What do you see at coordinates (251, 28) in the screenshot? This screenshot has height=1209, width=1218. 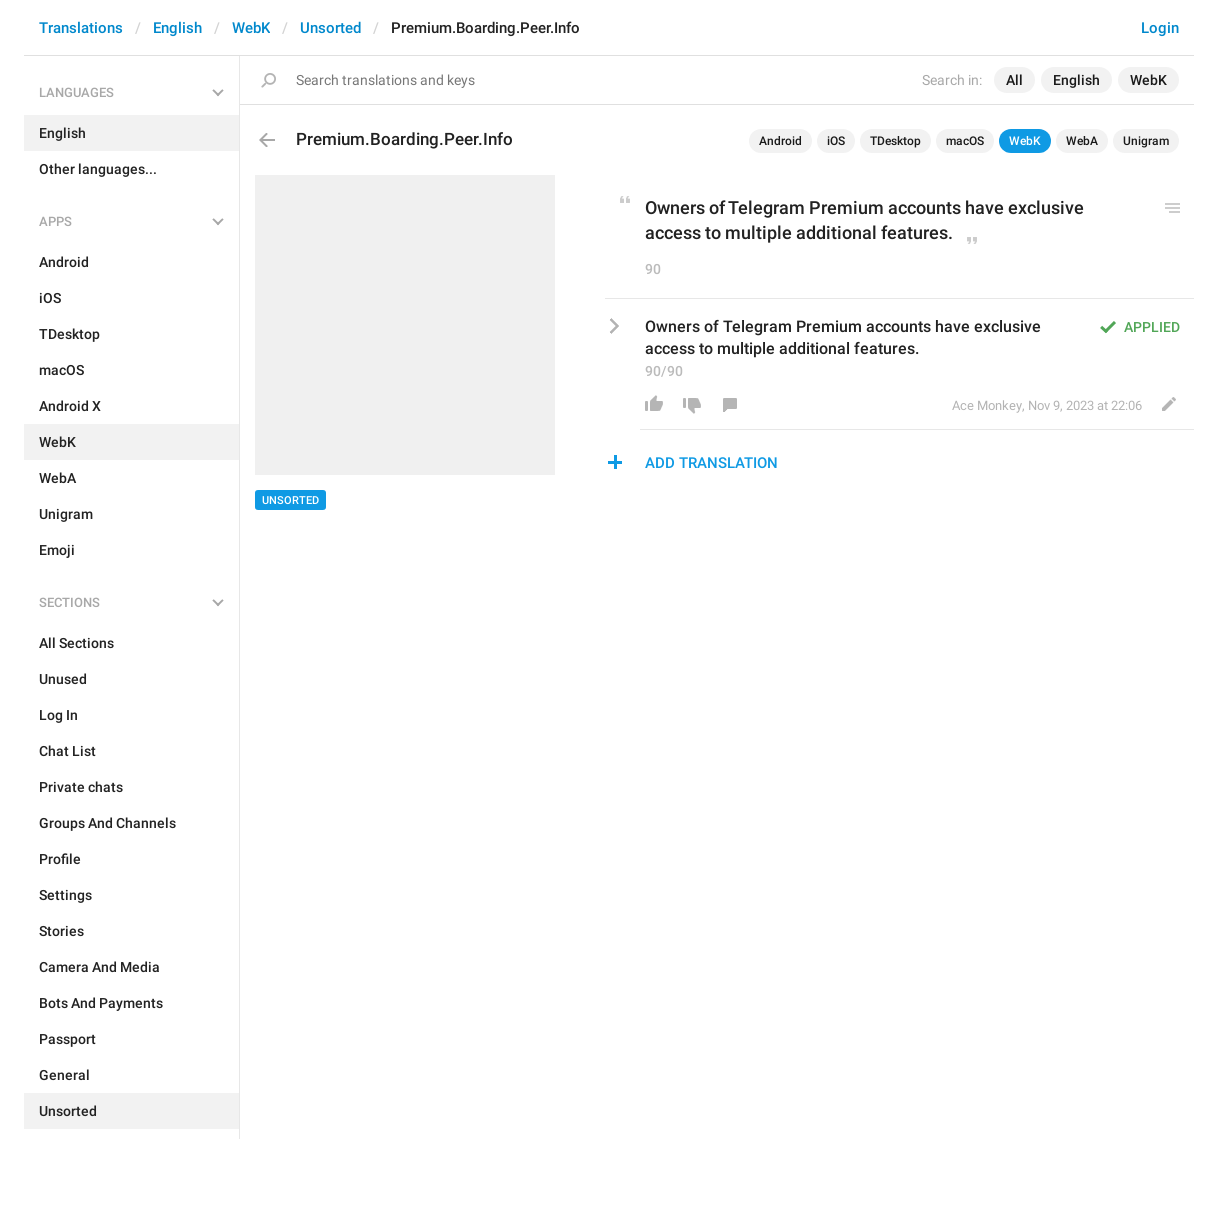 I see `WebK` at bounding box center [251, 28].